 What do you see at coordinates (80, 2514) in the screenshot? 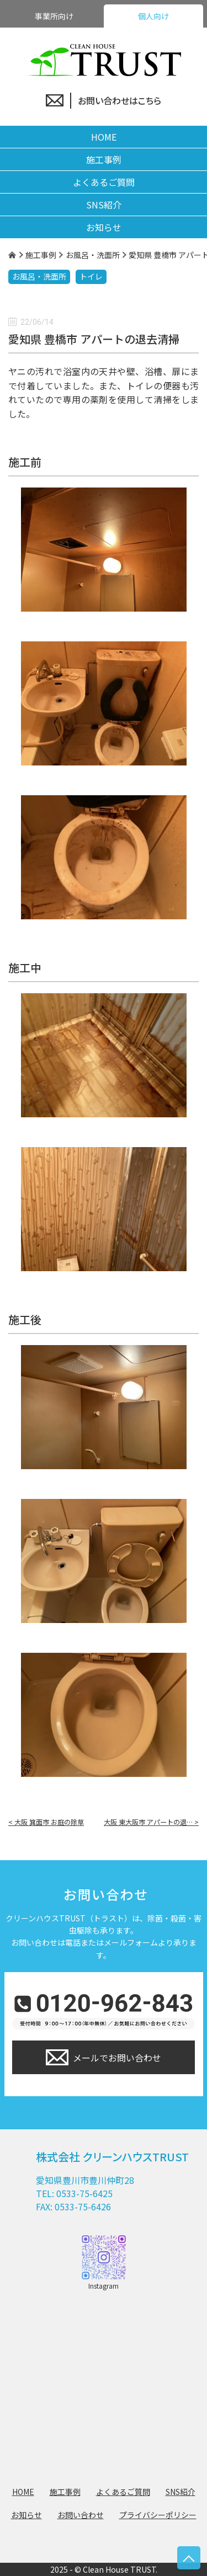
I see `お問い合わせ` at bounding box center [80, 2514].